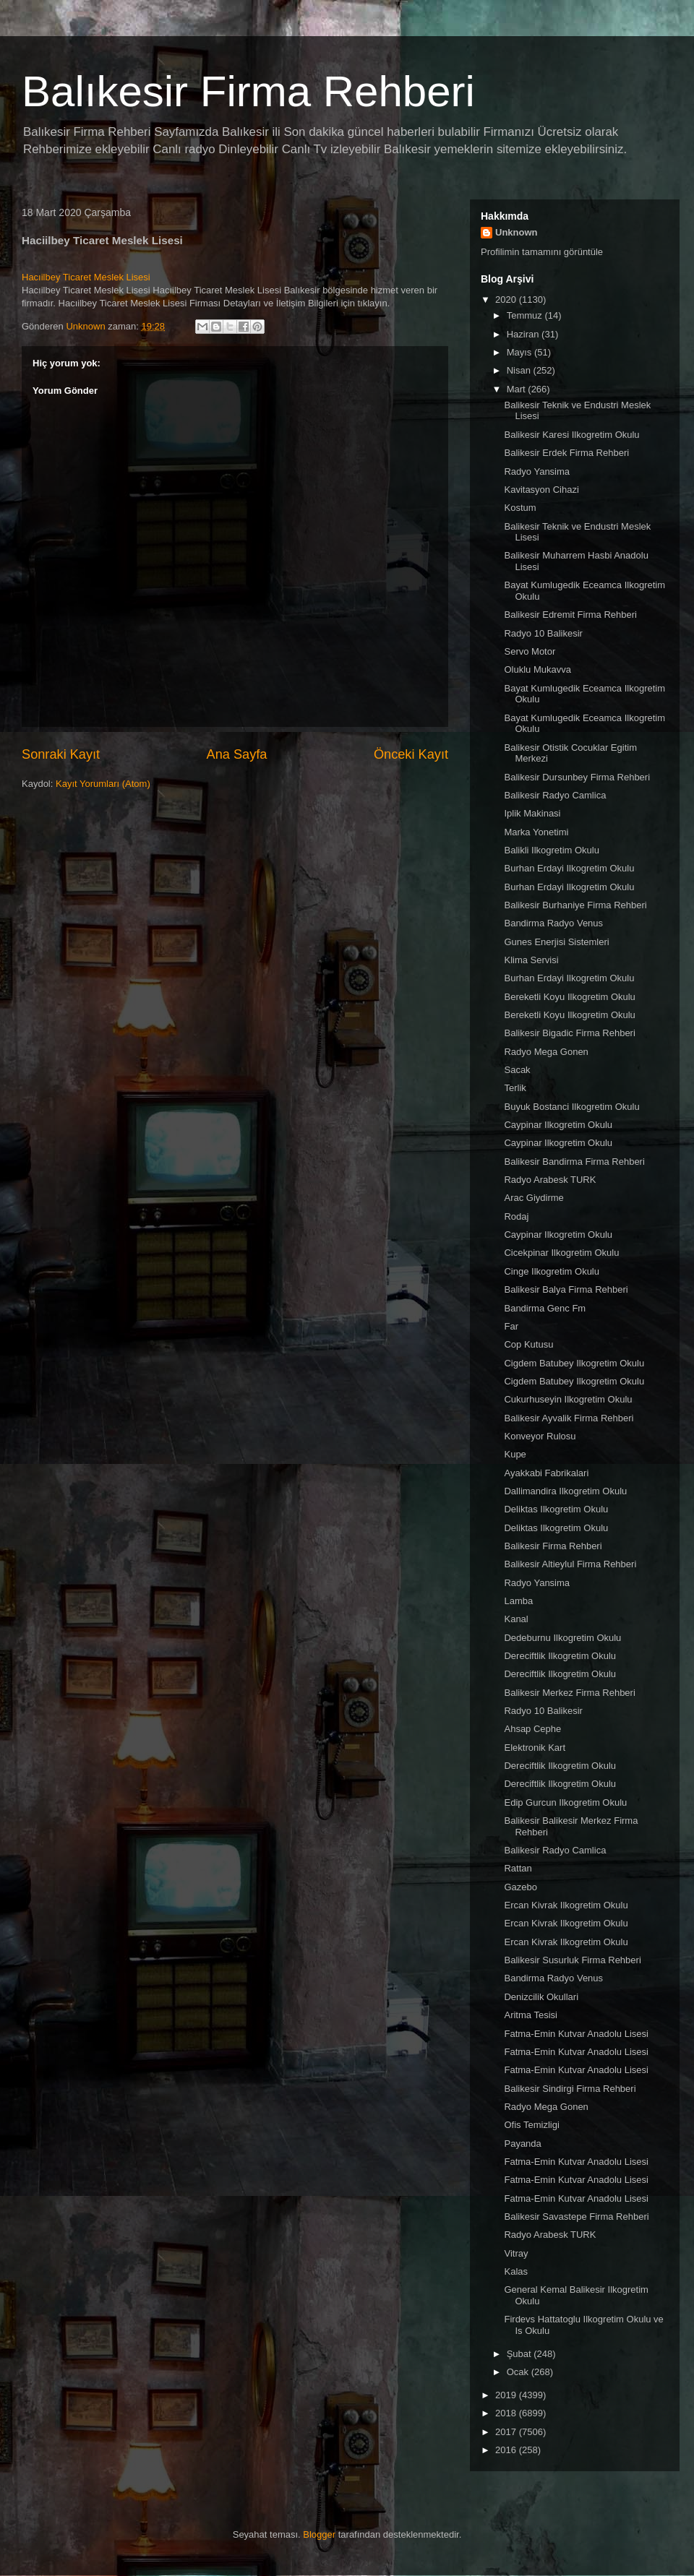  What do you see at coordinates (560, 1655) in the screenshot?
I see `Dereciftlik Ilkogretim Okulu` at bounding box center [560, 1655].